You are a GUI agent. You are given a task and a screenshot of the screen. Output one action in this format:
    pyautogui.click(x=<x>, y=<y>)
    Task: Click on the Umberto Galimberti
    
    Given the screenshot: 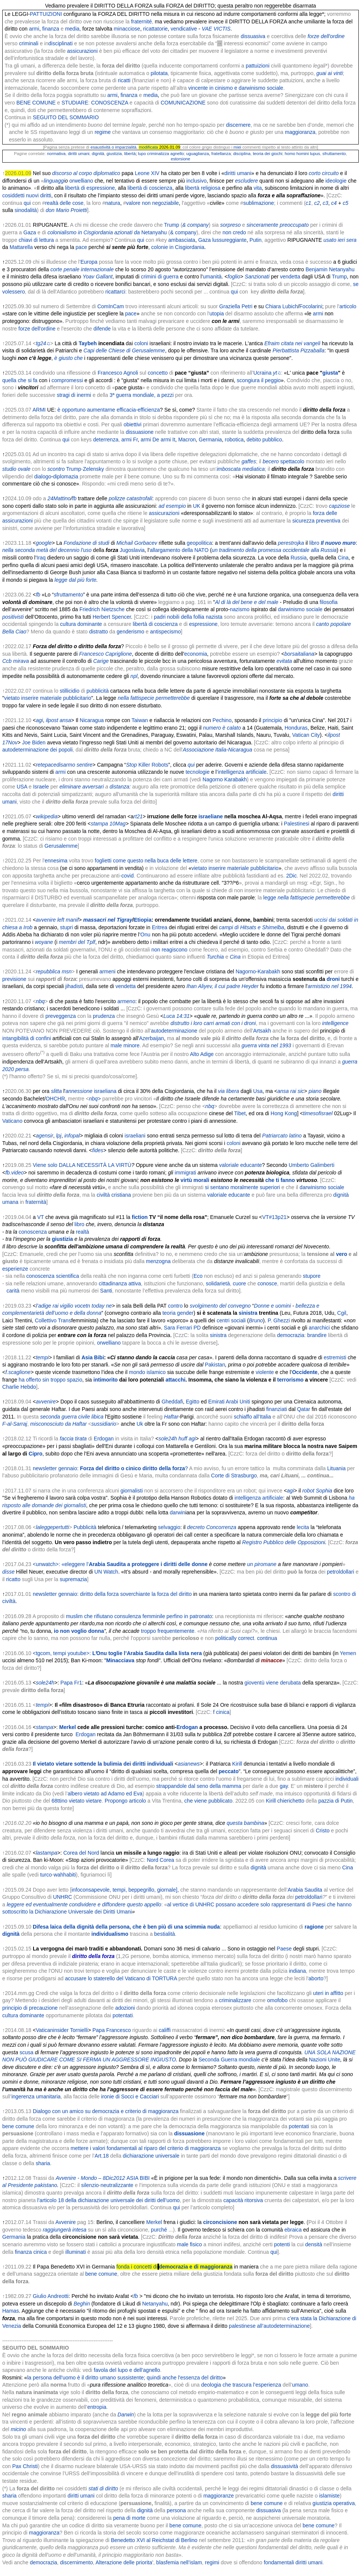 What is the action you would take?
    pyautogui.click(x=311, y=1165)
    